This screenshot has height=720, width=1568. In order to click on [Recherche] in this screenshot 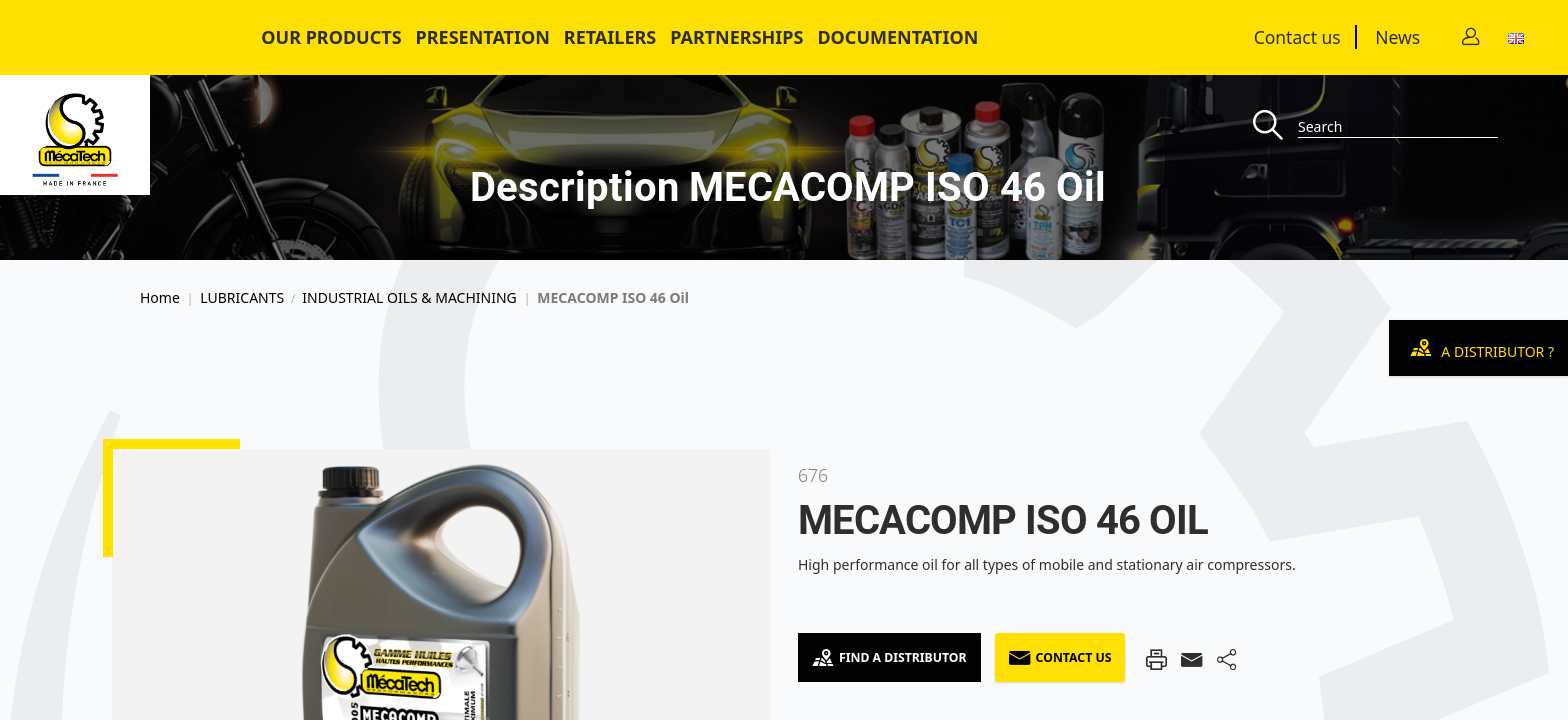, I will do `click(1275, 126)`.